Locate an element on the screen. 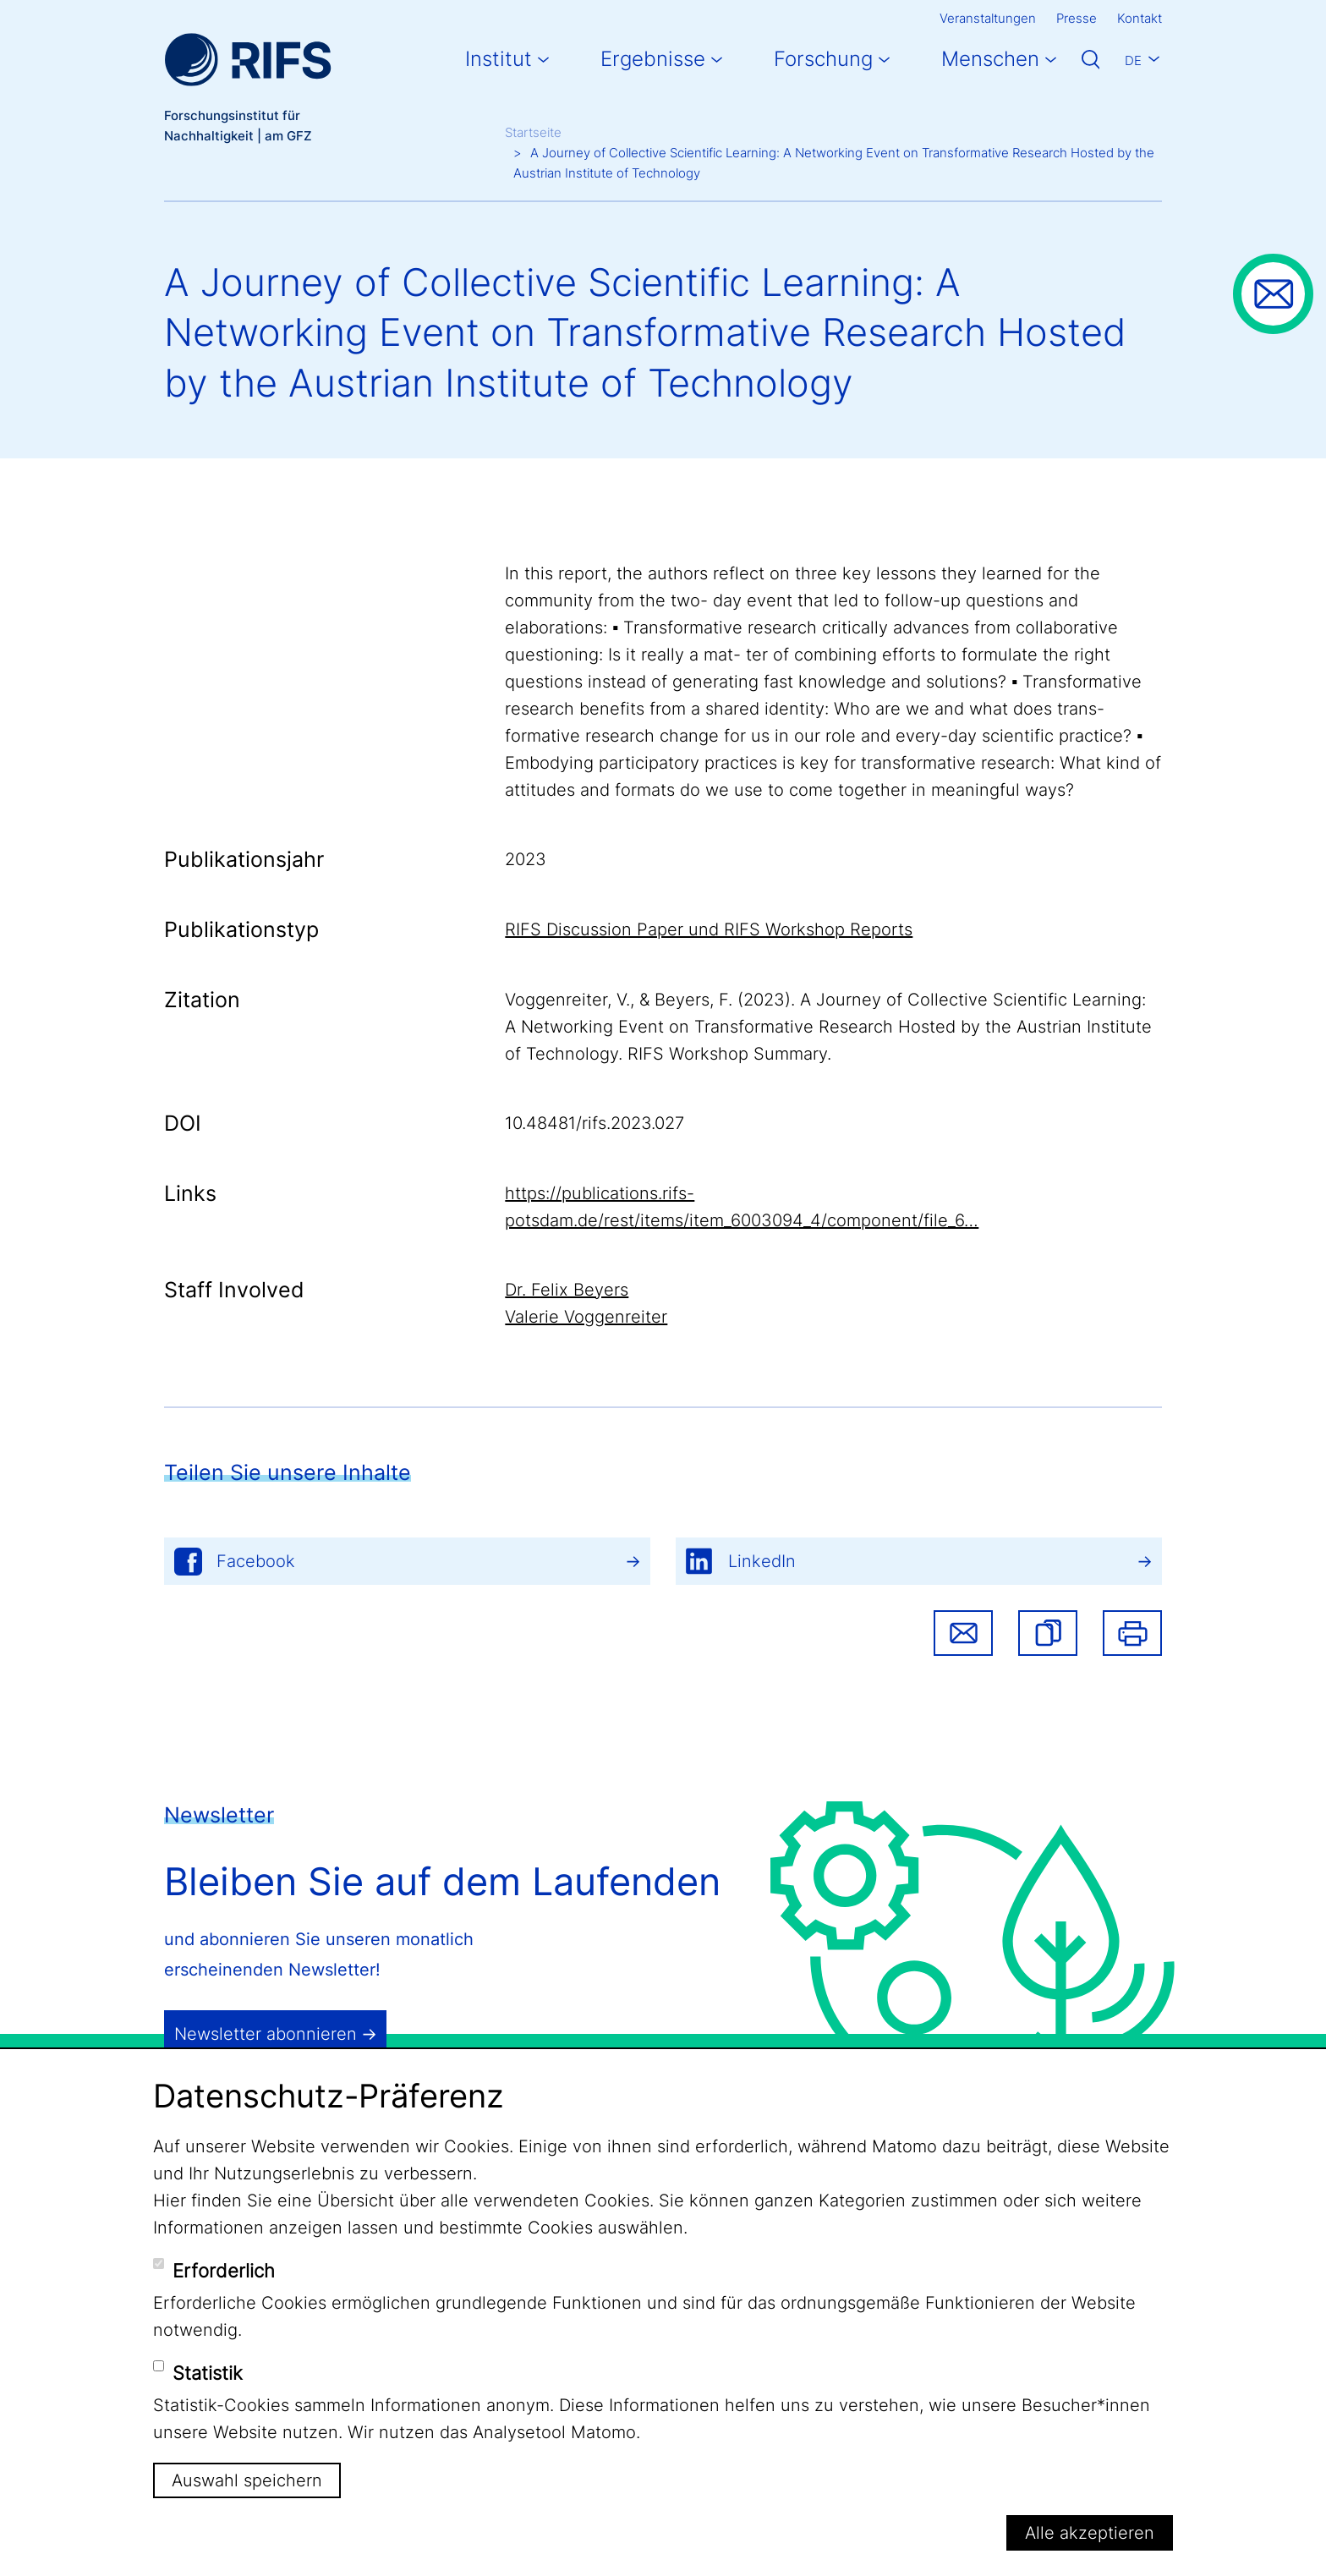  Valerie Voggenreiter is located at coordinates (586, 1317).